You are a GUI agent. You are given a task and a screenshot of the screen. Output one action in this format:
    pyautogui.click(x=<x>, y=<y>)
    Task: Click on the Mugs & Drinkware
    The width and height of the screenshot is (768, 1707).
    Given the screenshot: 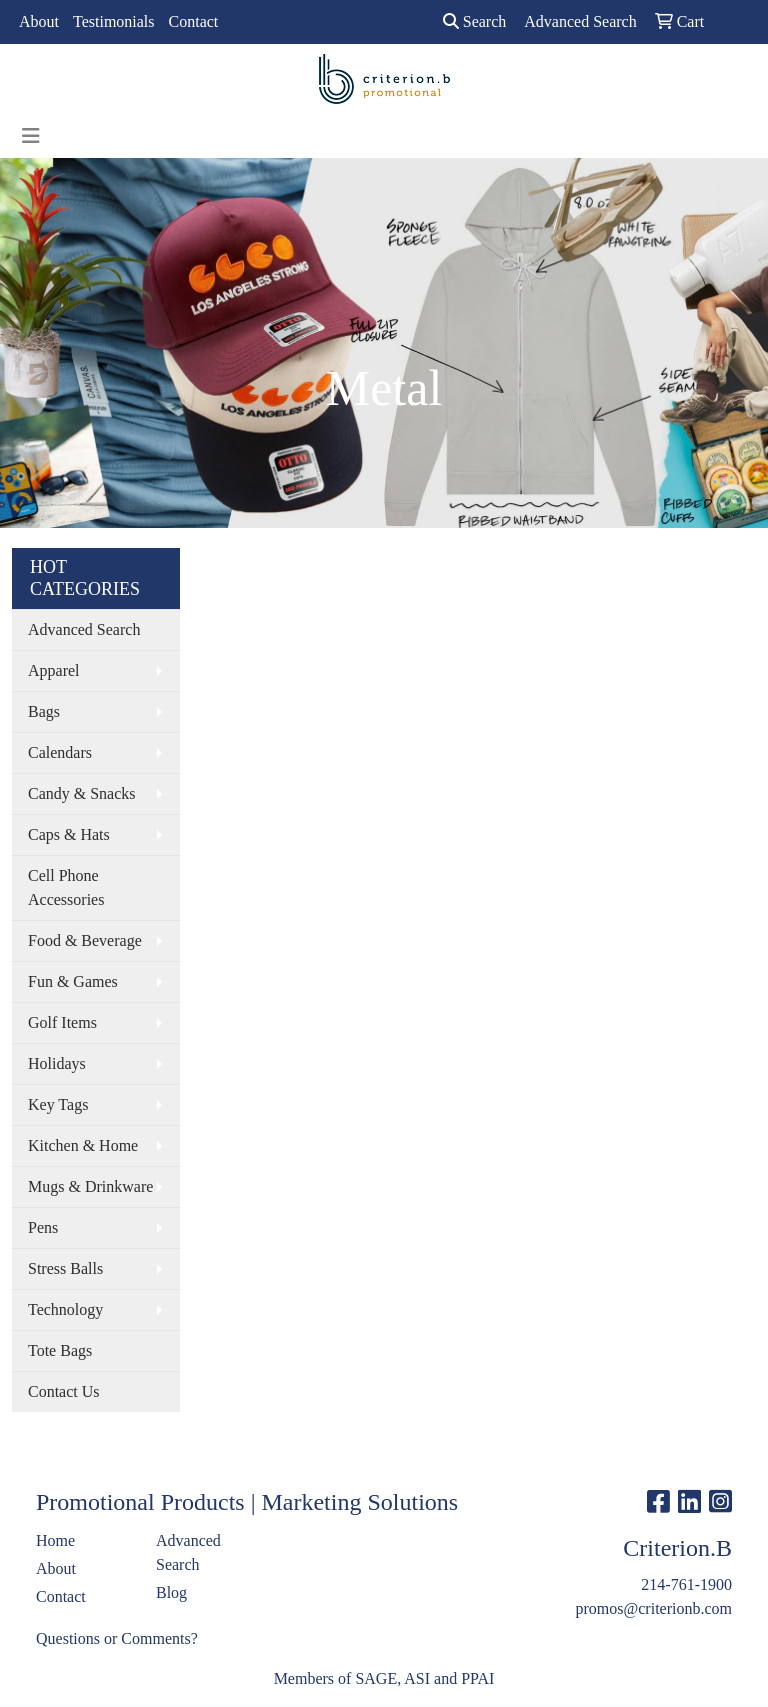 What is the action you would take?
    pyautogui.click(x=90, y=1186)
    